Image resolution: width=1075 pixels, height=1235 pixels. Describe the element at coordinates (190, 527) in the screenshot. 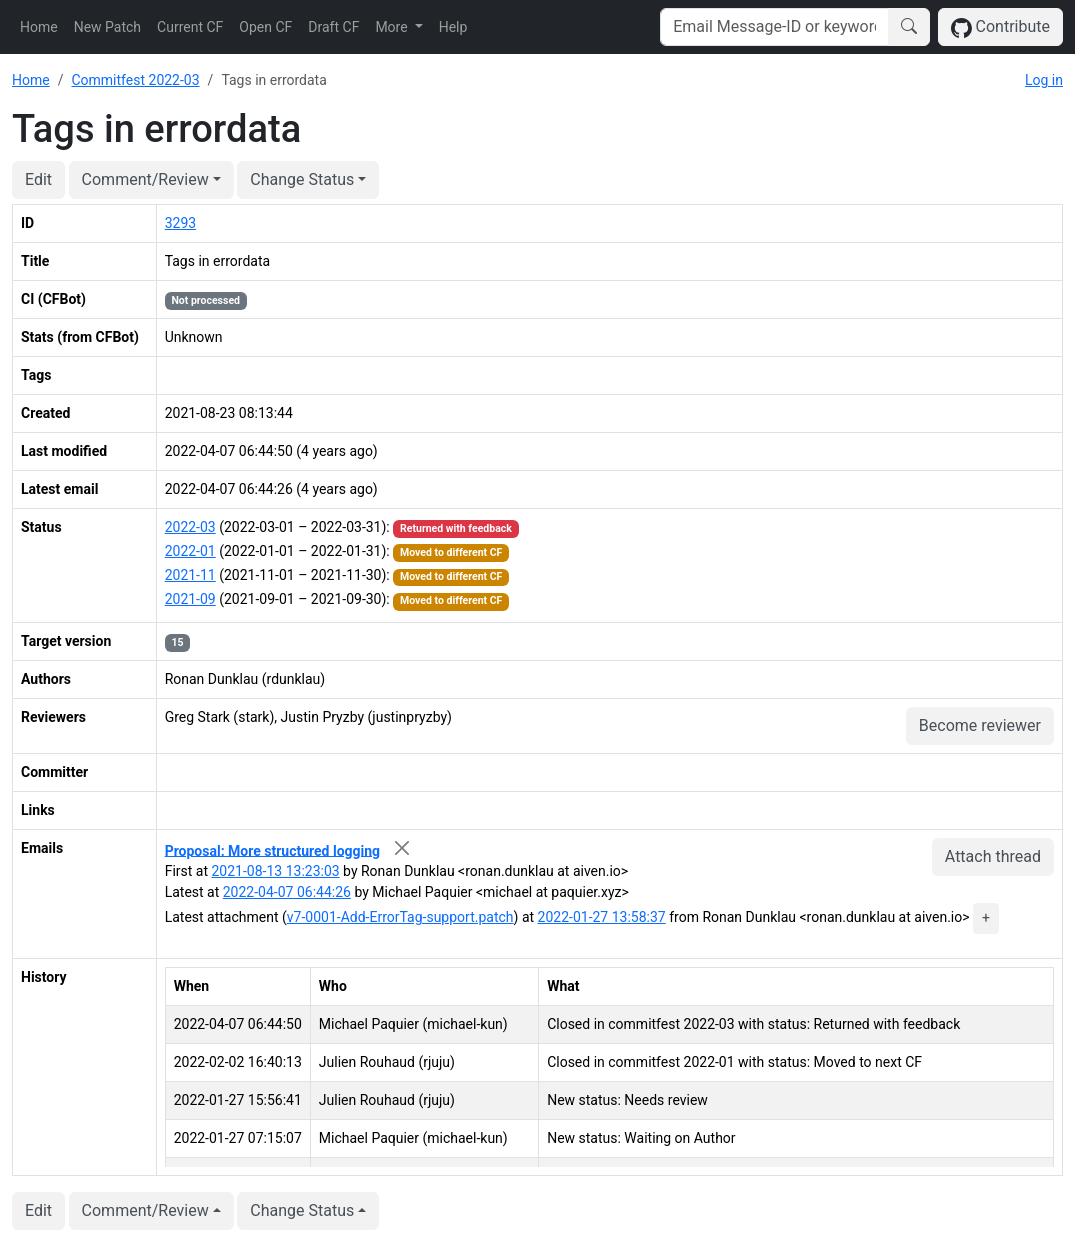

I see `2022-03` at that location.